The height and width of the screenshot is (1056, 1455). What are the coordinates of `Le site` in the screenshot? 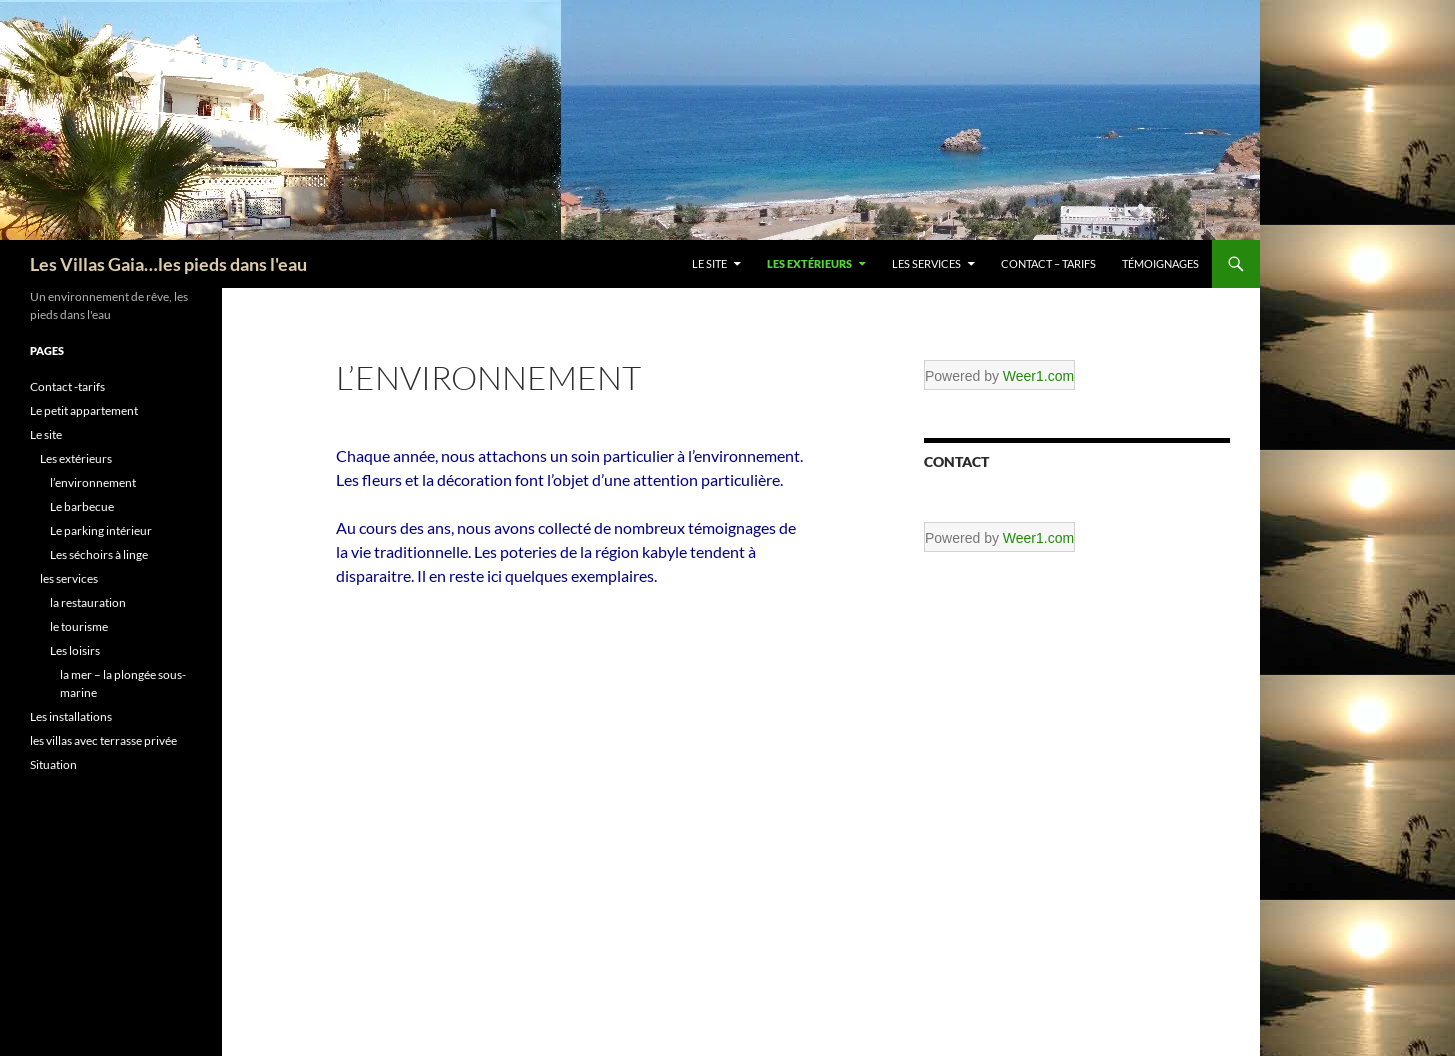 It's located at (709, 263).